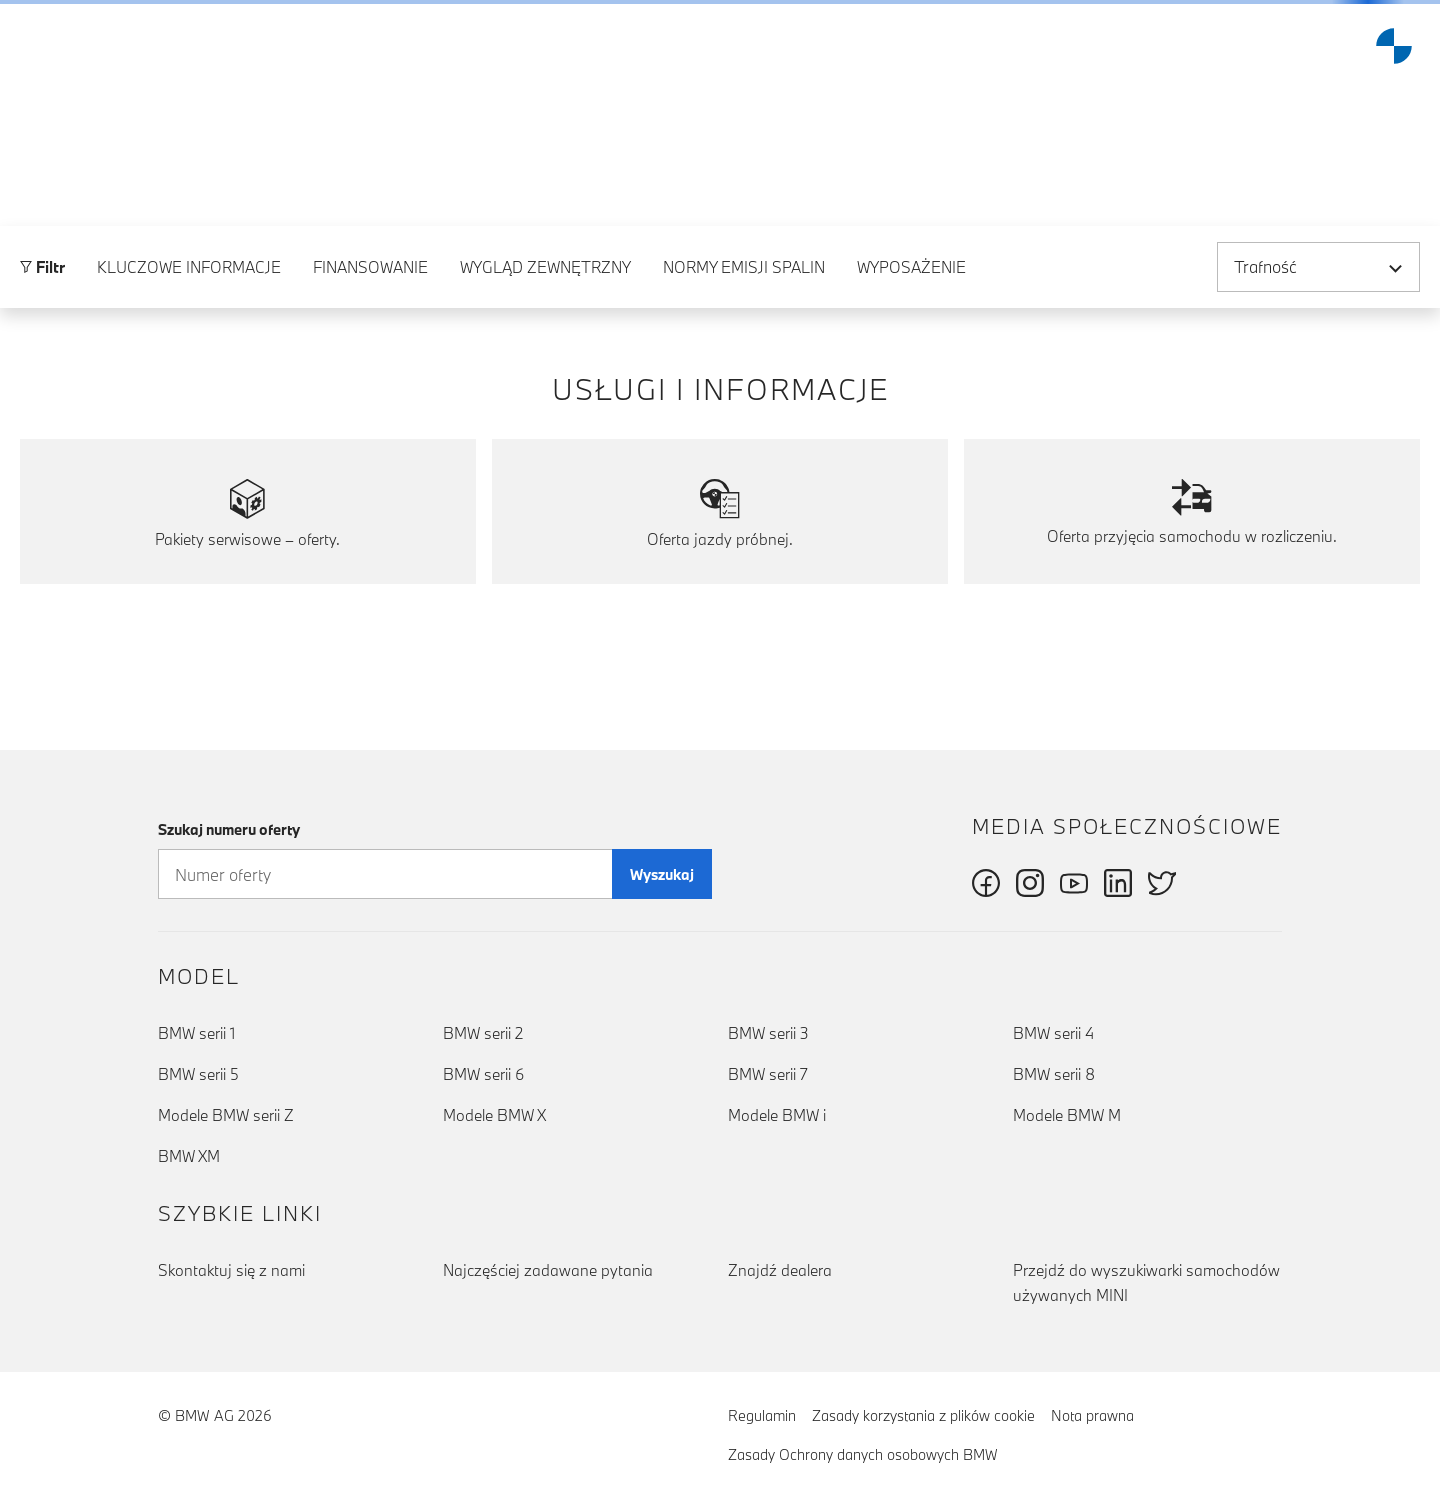 The height and width of the screenshot is (1498, 1440). What do you see at coordinates (662, 874) in the screenshot?
I see `Wyszukaj` at bounding box center [662, 874].